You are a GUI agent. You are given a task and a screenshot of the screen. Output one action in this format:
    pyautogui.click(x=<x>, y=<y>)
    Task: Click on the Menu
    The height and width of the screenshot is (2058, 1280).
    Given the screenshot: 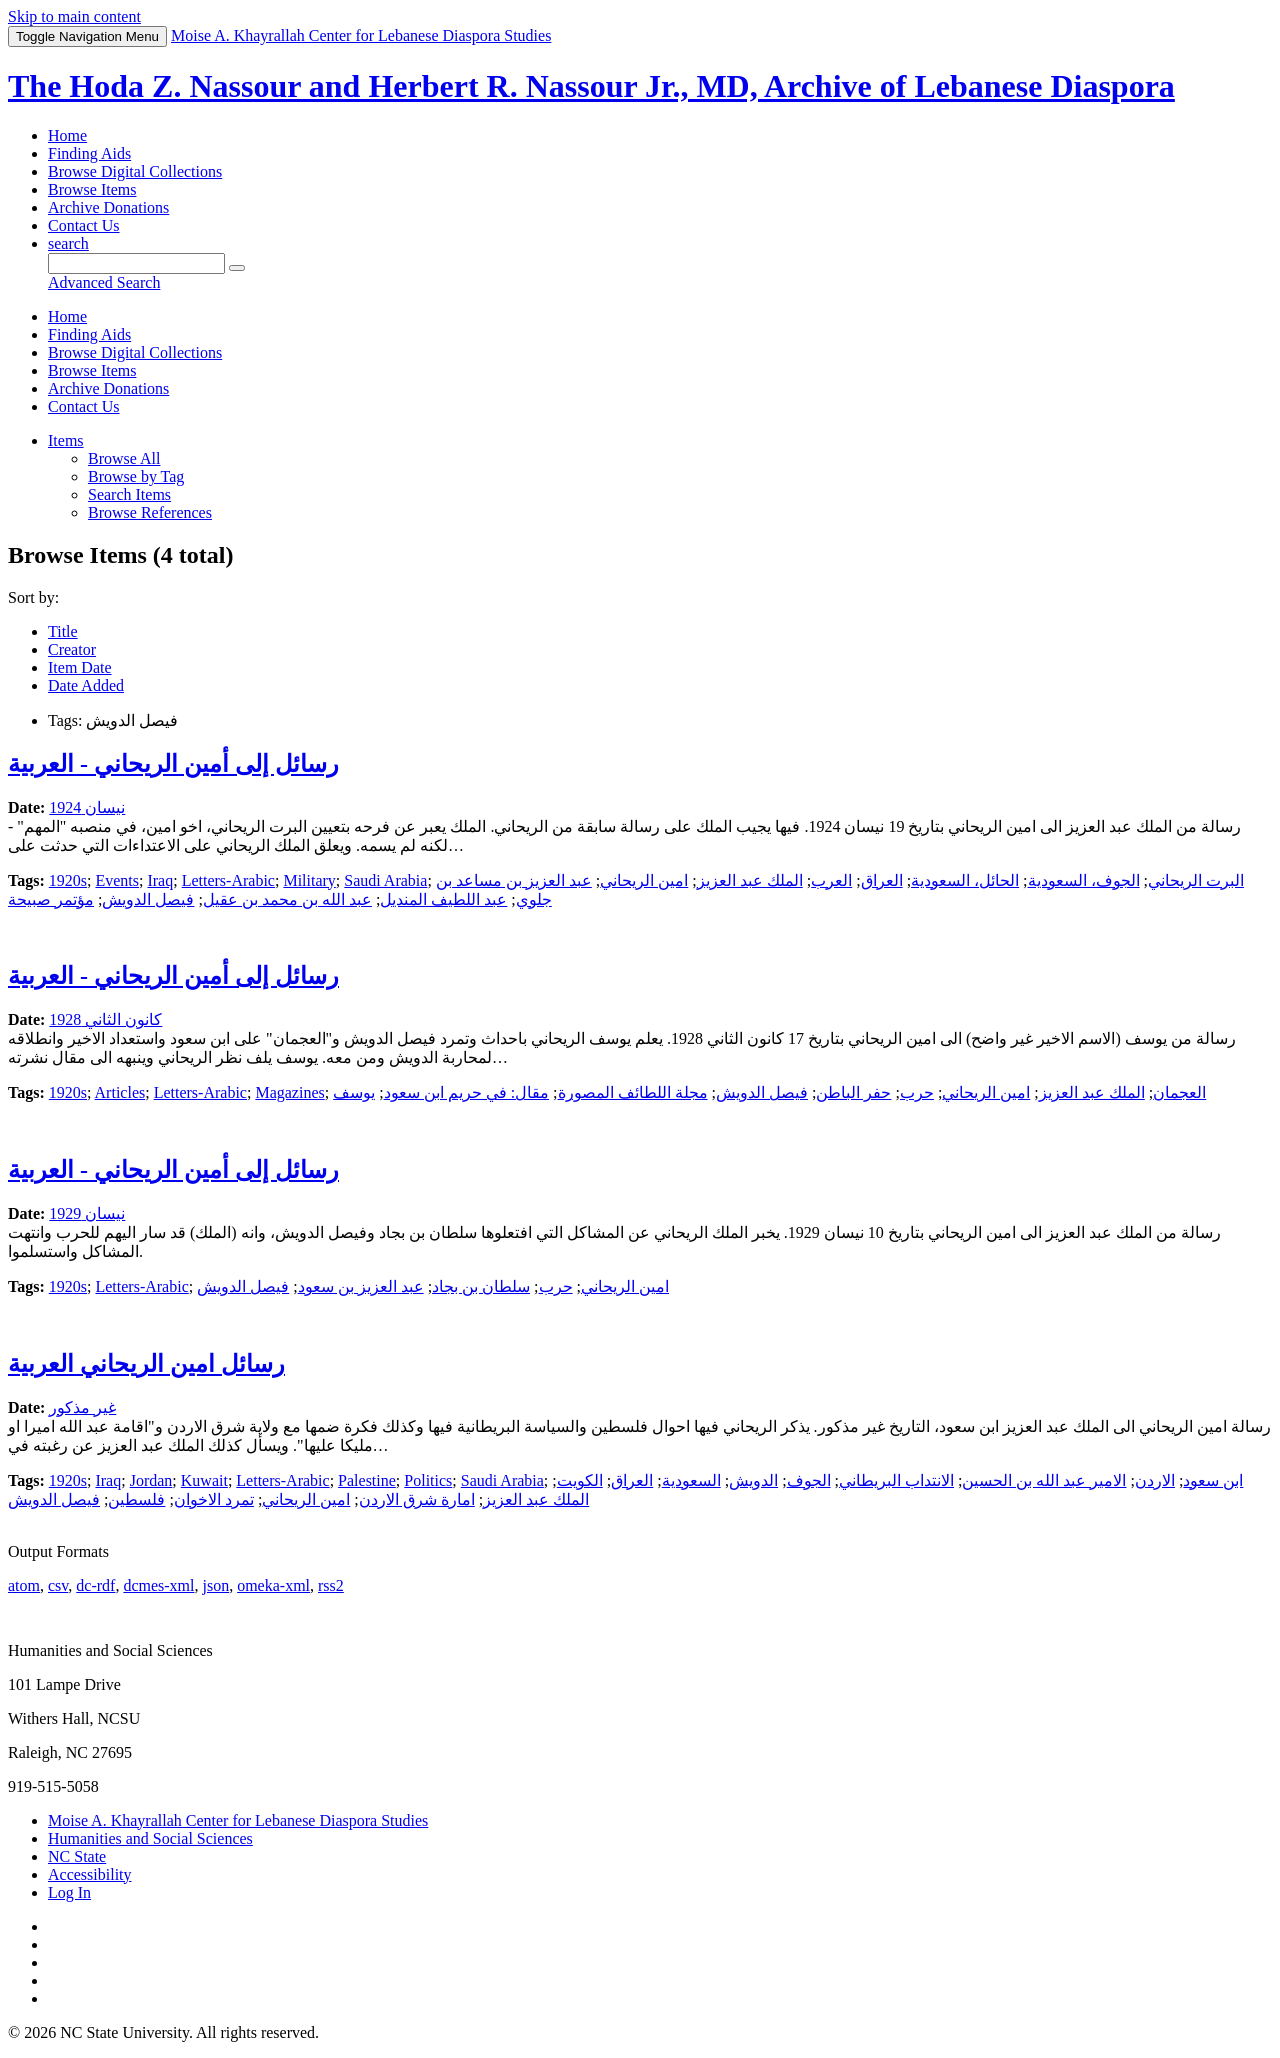 What is the action you would take?
    pyautogui.click(x=87, y=36)
    